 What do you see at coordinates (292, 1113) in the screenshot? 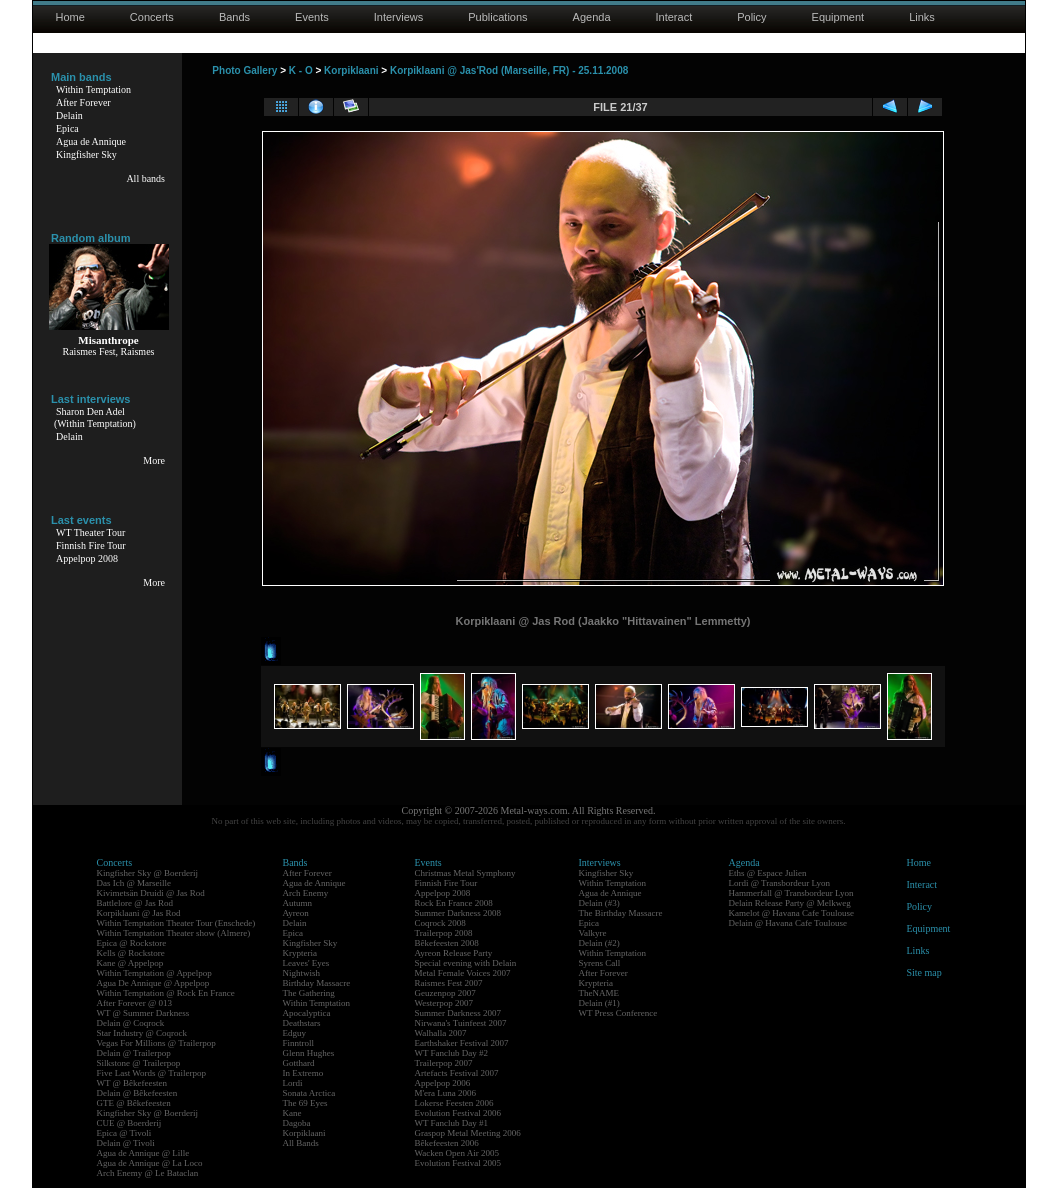
I see `Kane` at bounding box center [292, 1113].